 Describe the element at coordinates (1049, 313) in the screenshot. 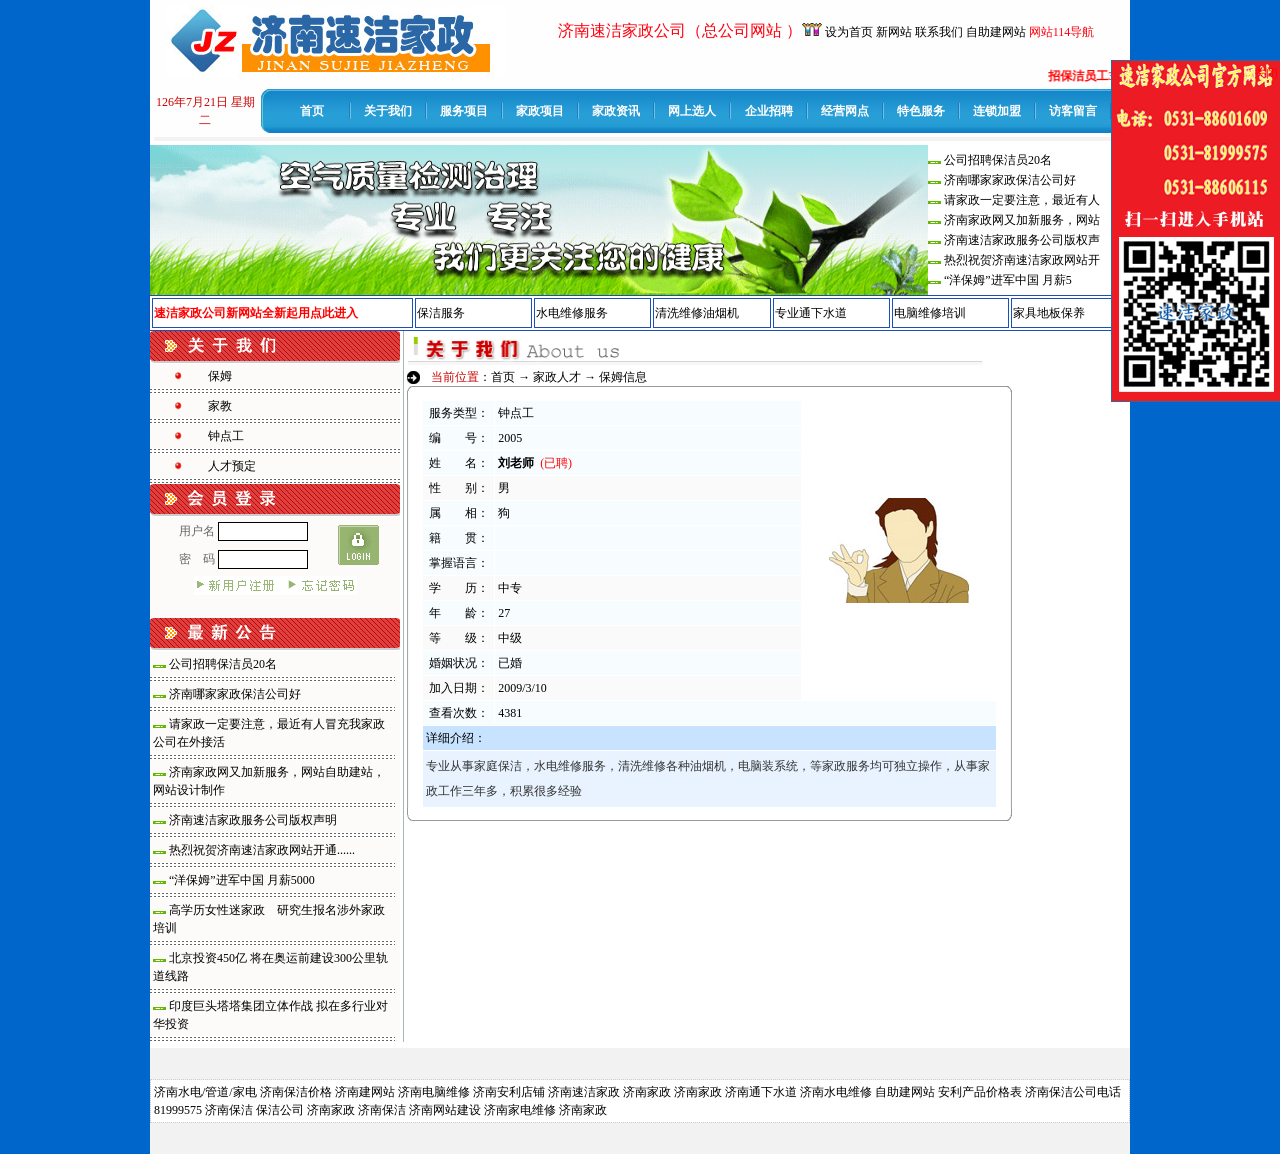

I see `家具地板保养` at that location.